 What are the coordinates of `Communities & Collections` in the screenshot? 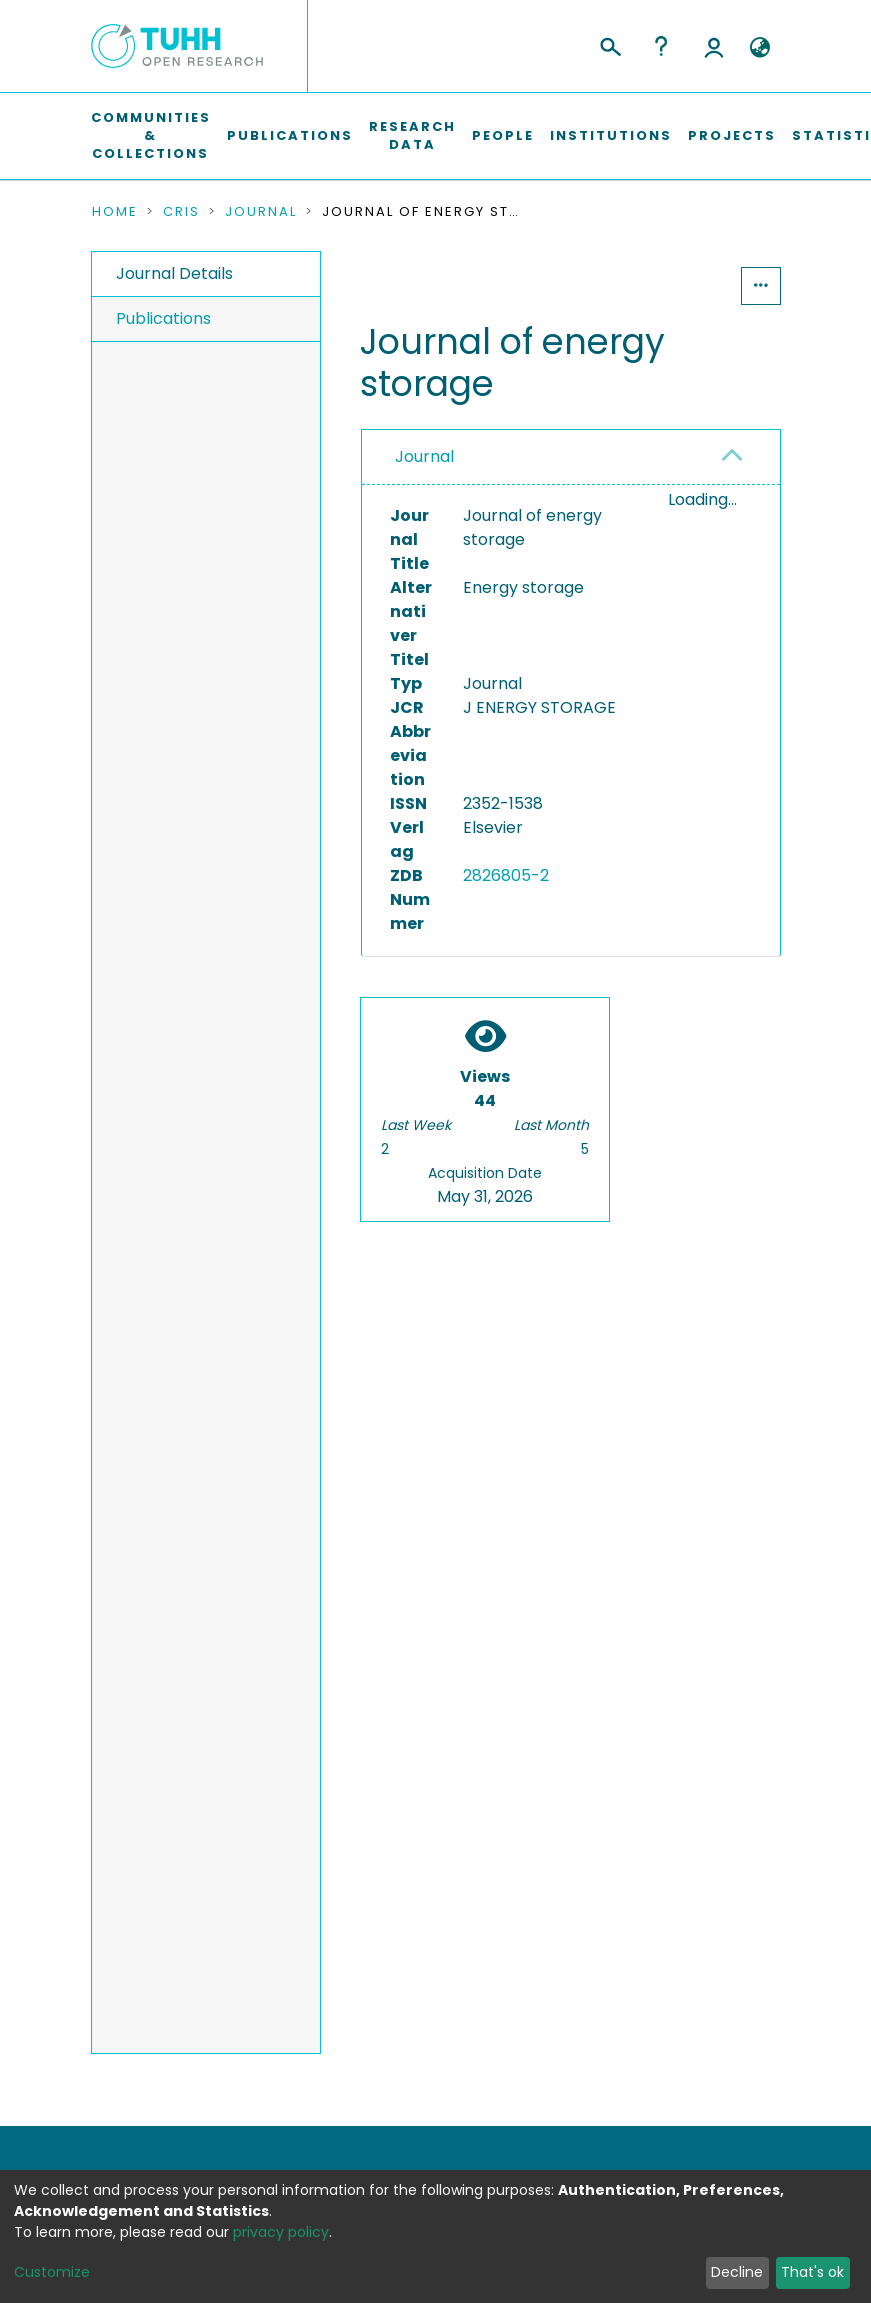 It's located at (151, 135).